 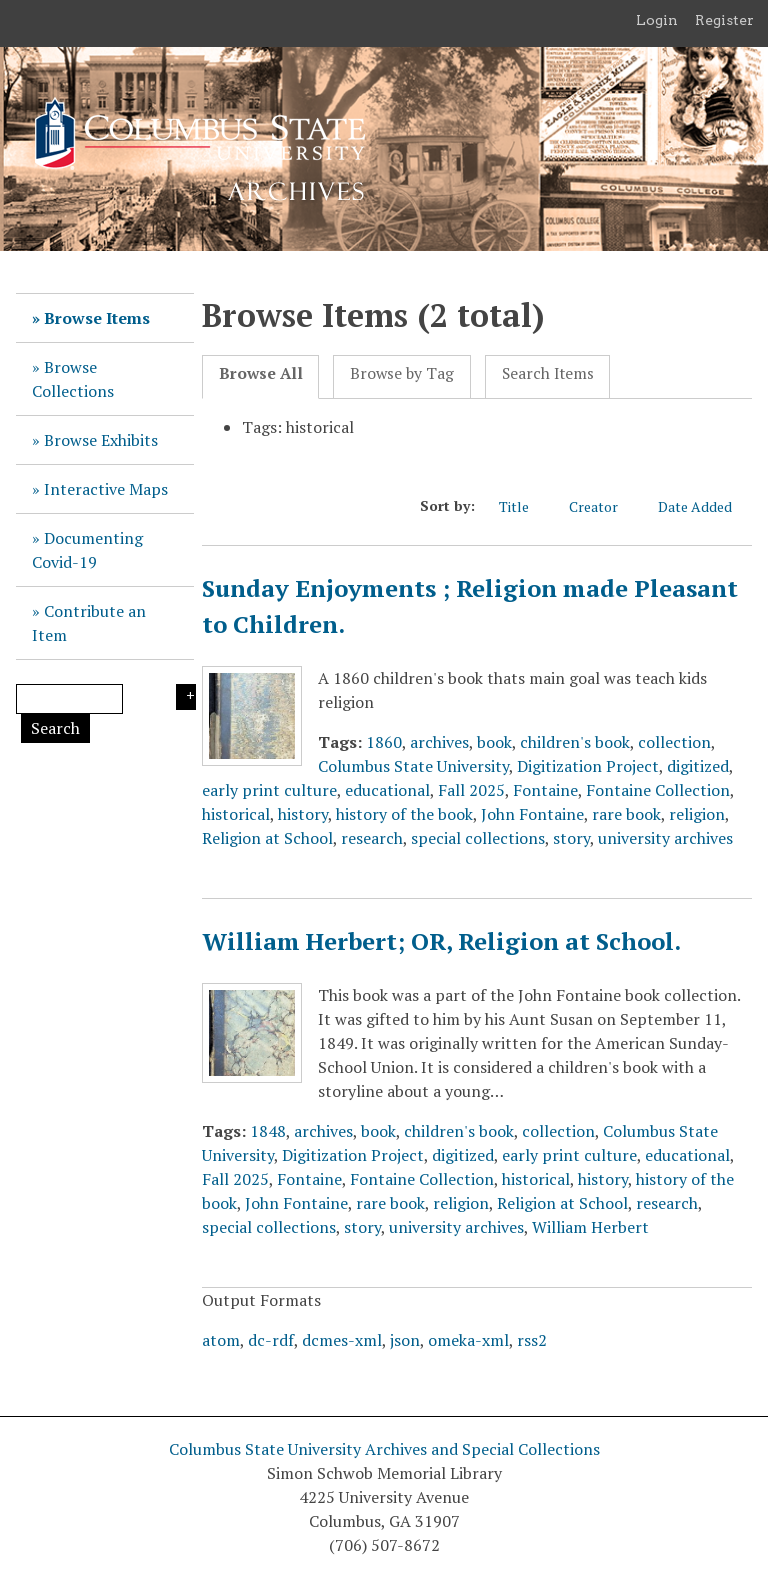 I want to click on religion, so click(x=697, y=814).